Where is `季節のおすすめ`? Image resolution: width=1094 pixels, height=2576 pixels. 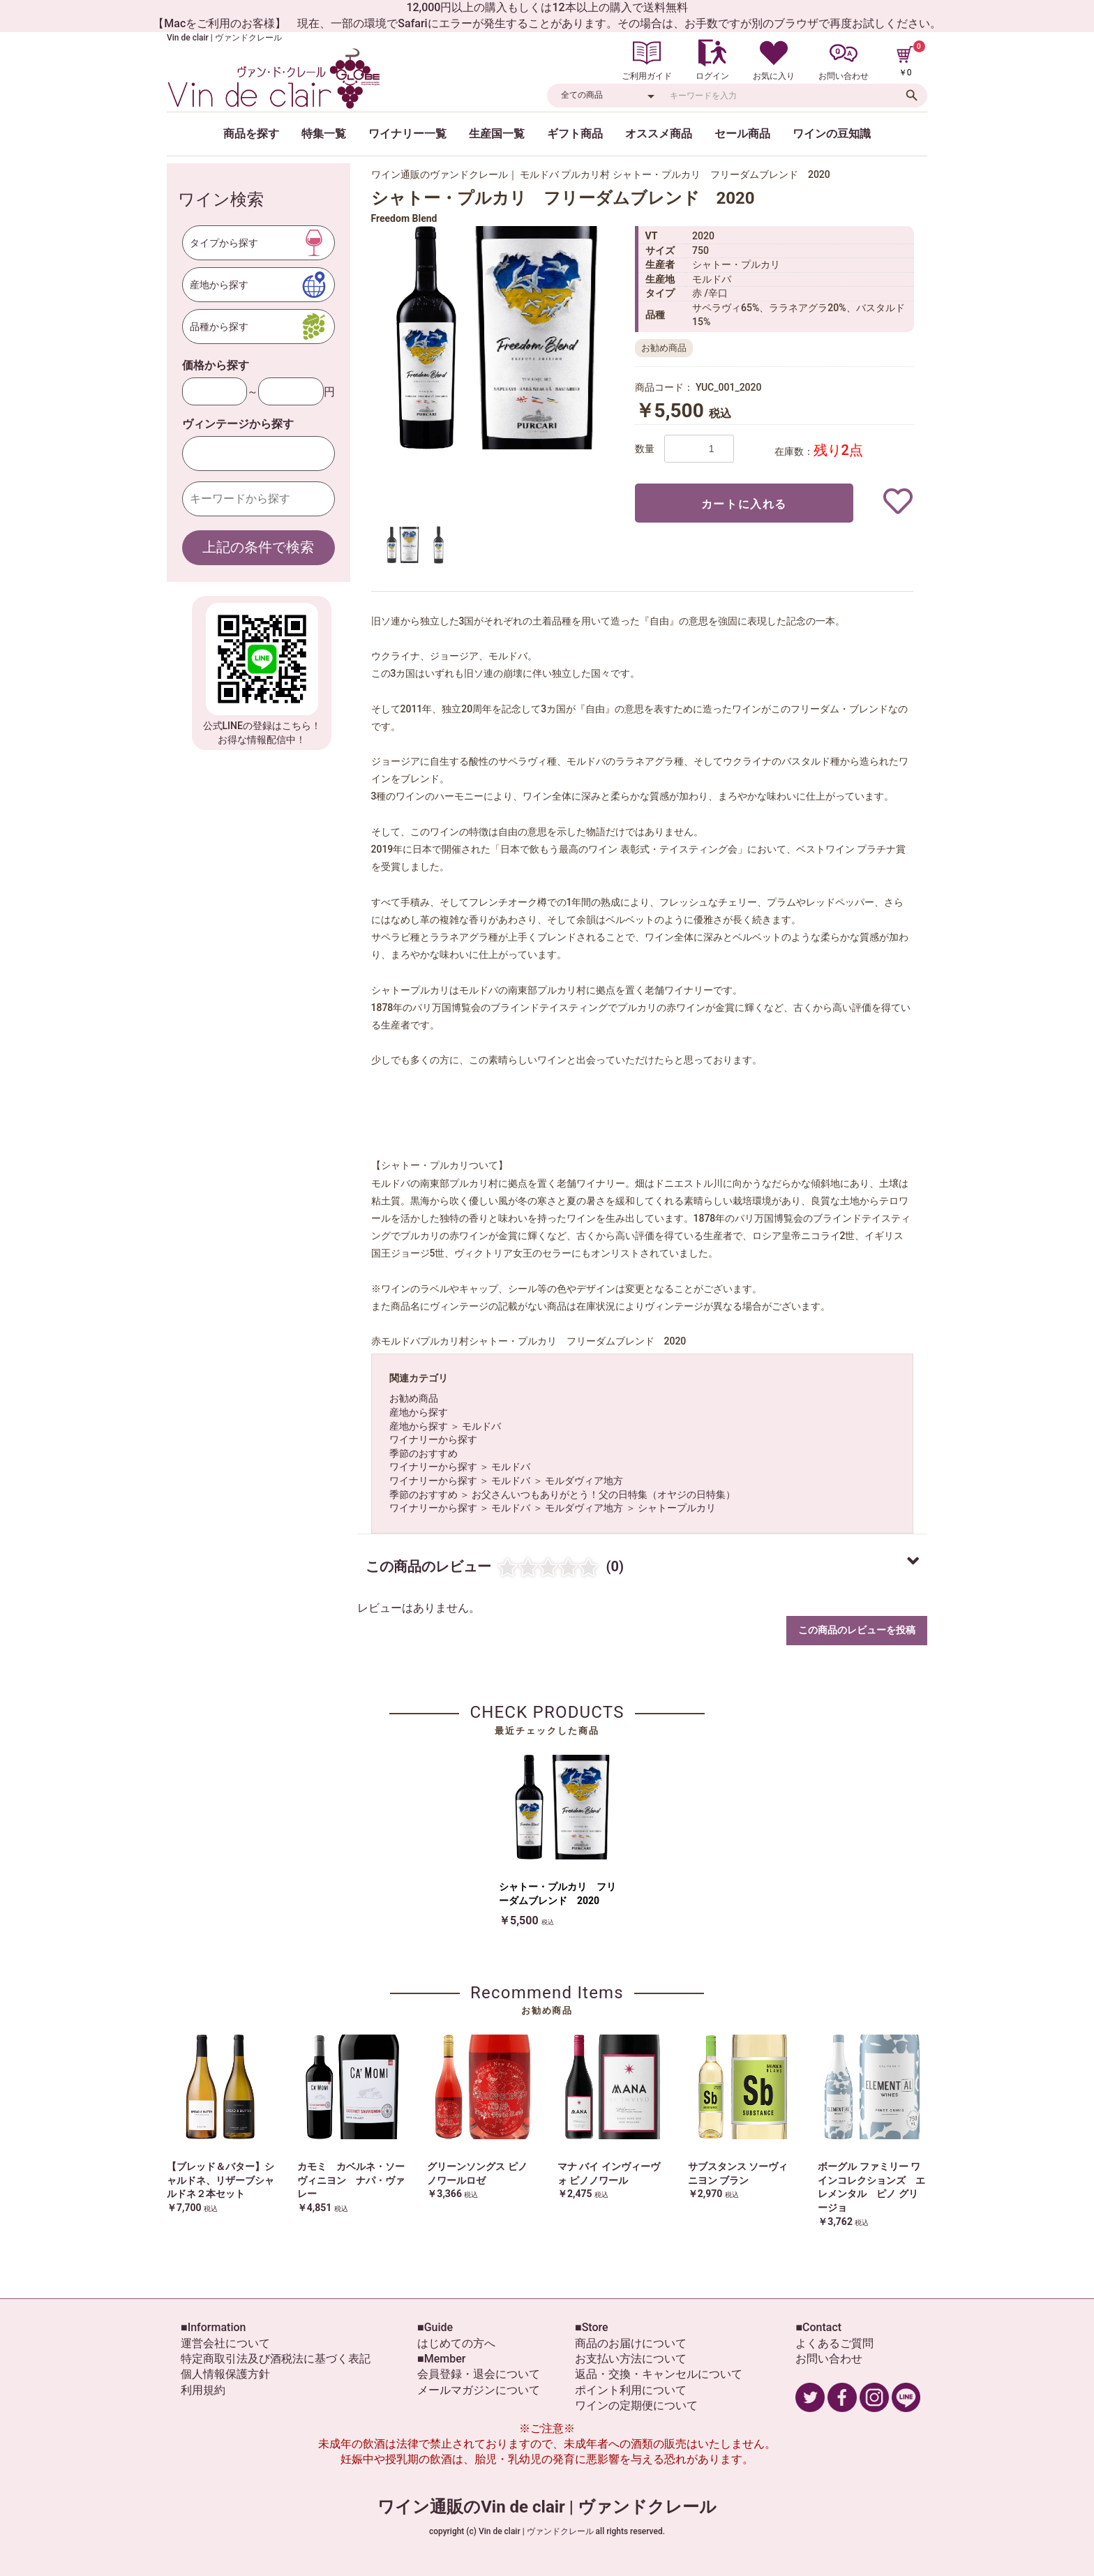 季節のおすすめ is located at coordinates (423, 1453).